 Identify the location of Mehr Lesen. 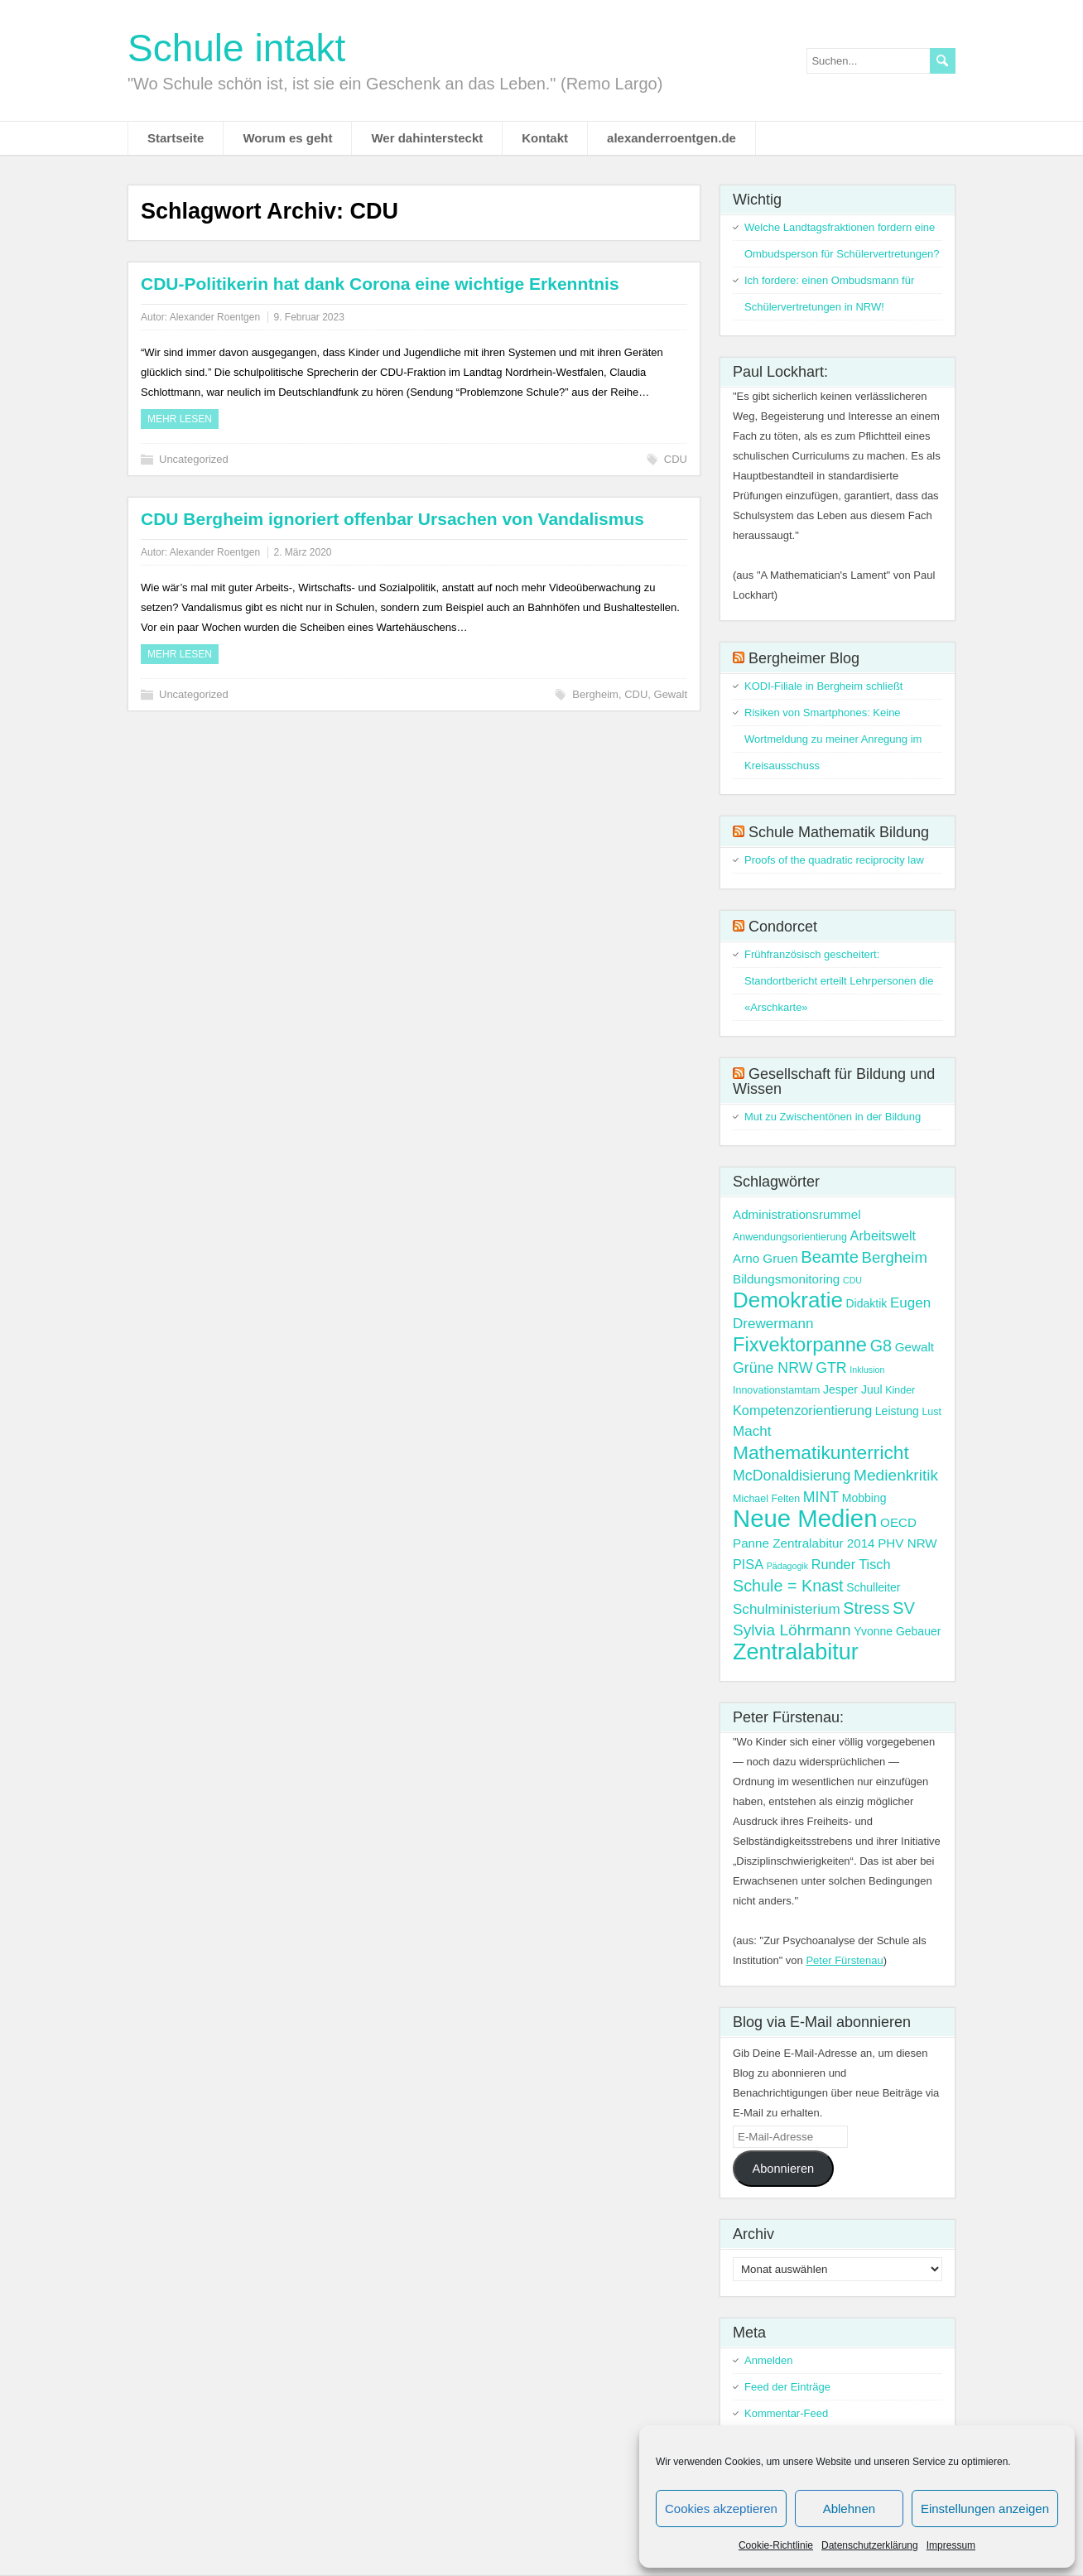
(179, 419).